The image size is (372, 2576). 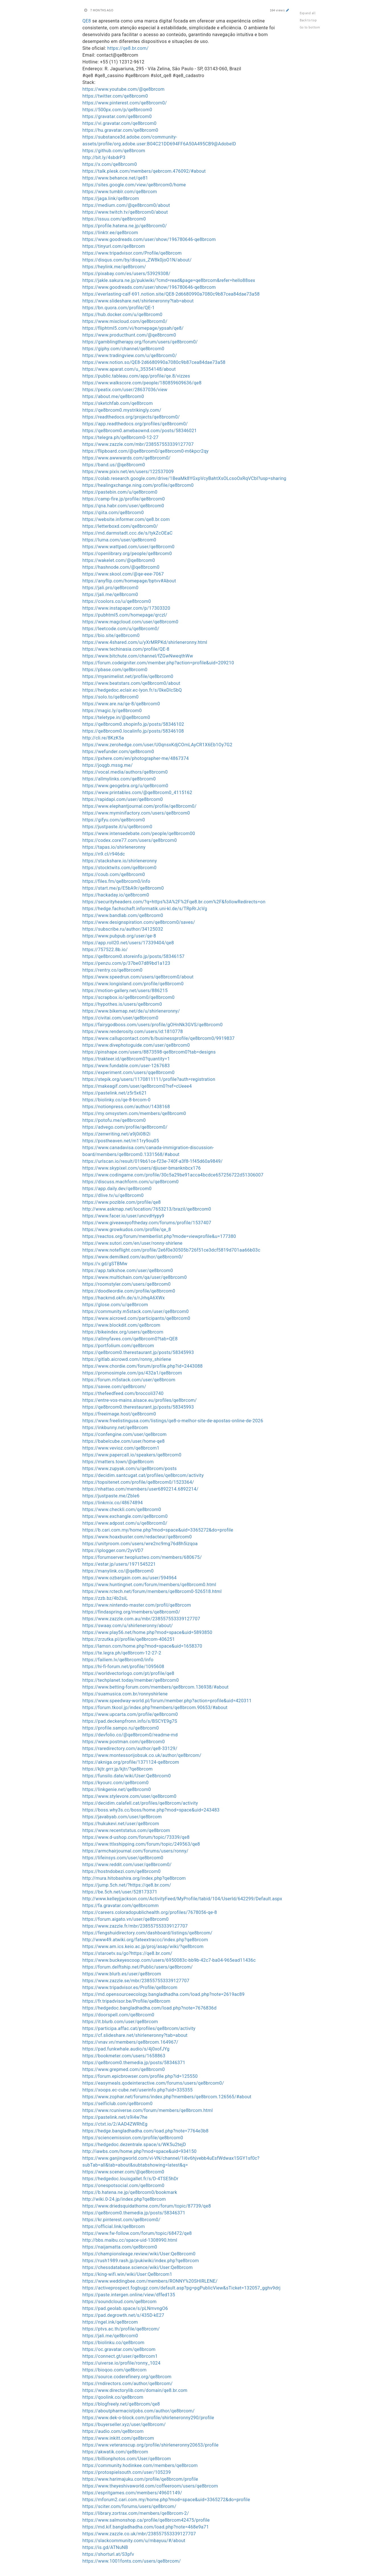 I want to click on https://www.notion.so/QE8-2d6680990a7080c9b87cea84dae73a58, so click(x=154, y=362).